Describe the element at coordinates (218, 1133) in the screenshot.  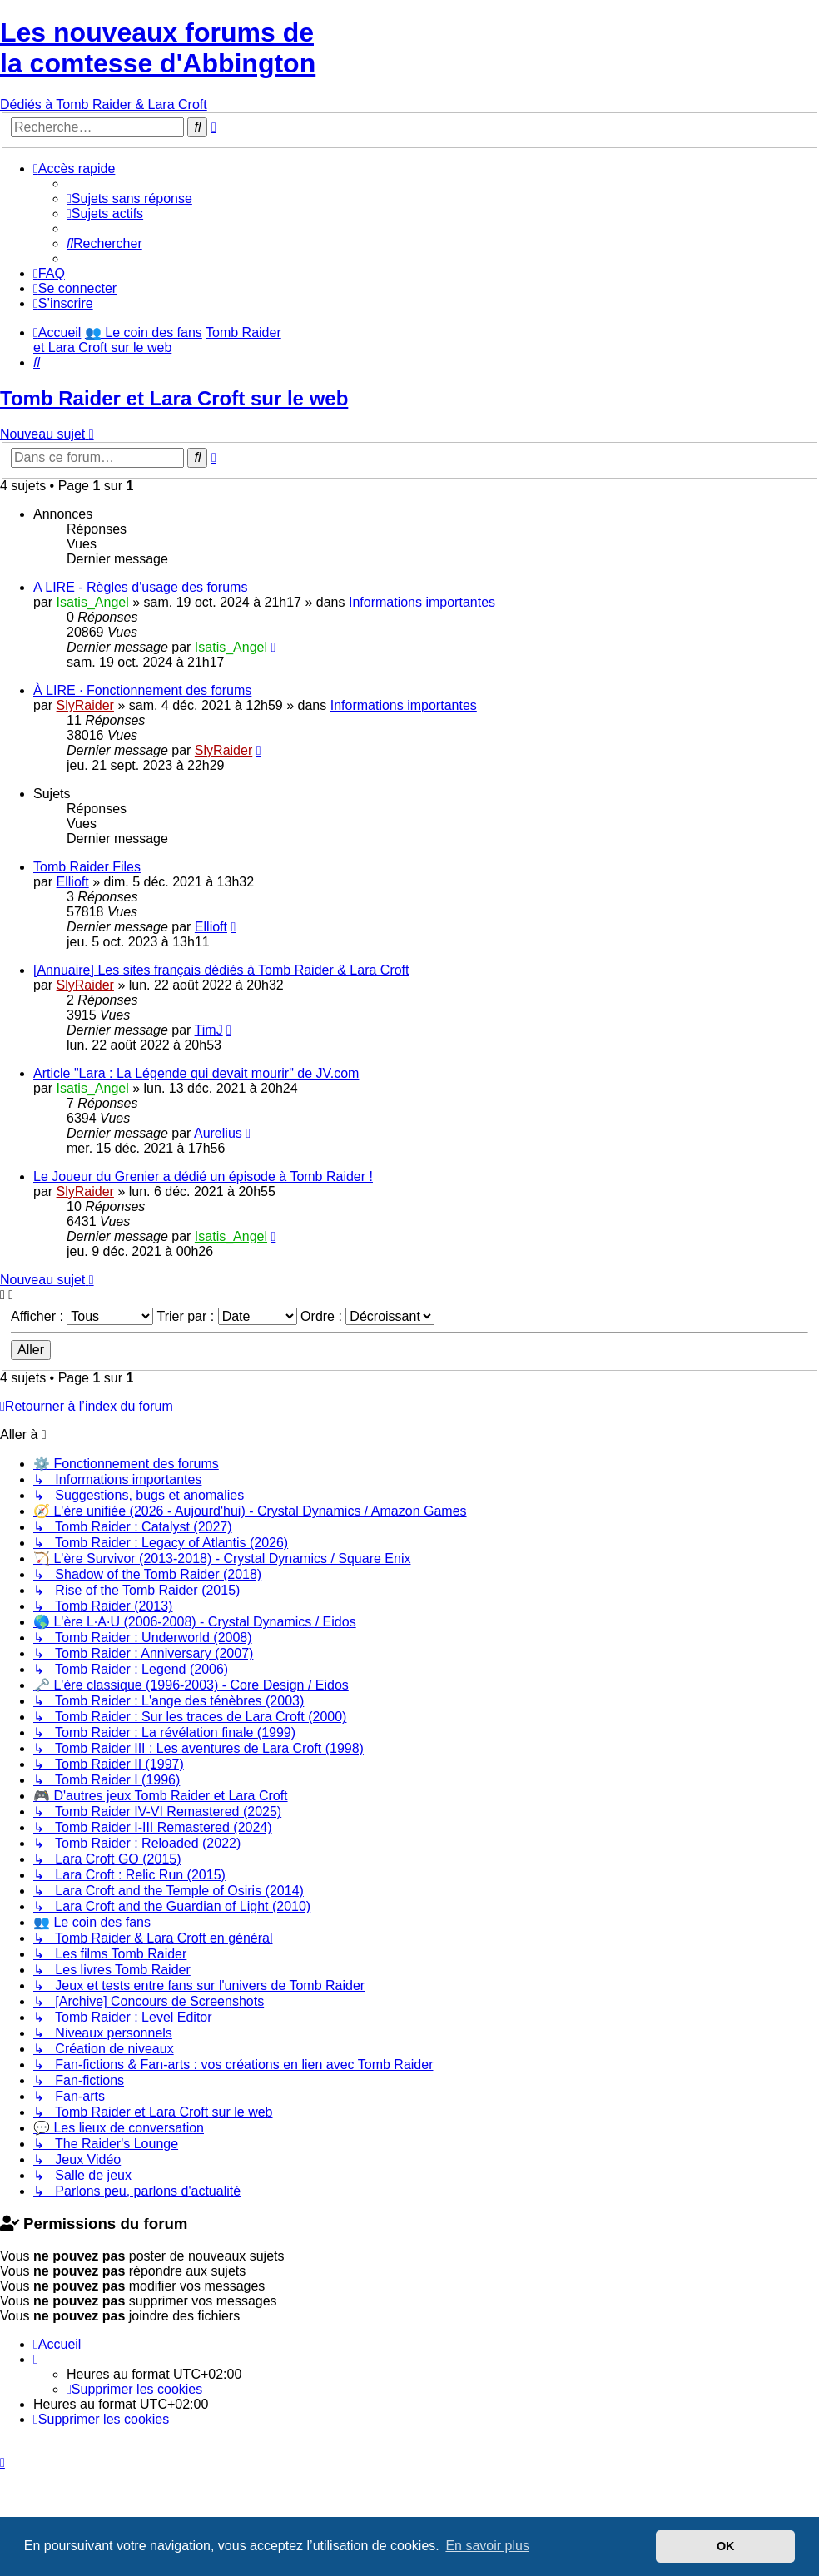
I see `Aurelius` at that location.